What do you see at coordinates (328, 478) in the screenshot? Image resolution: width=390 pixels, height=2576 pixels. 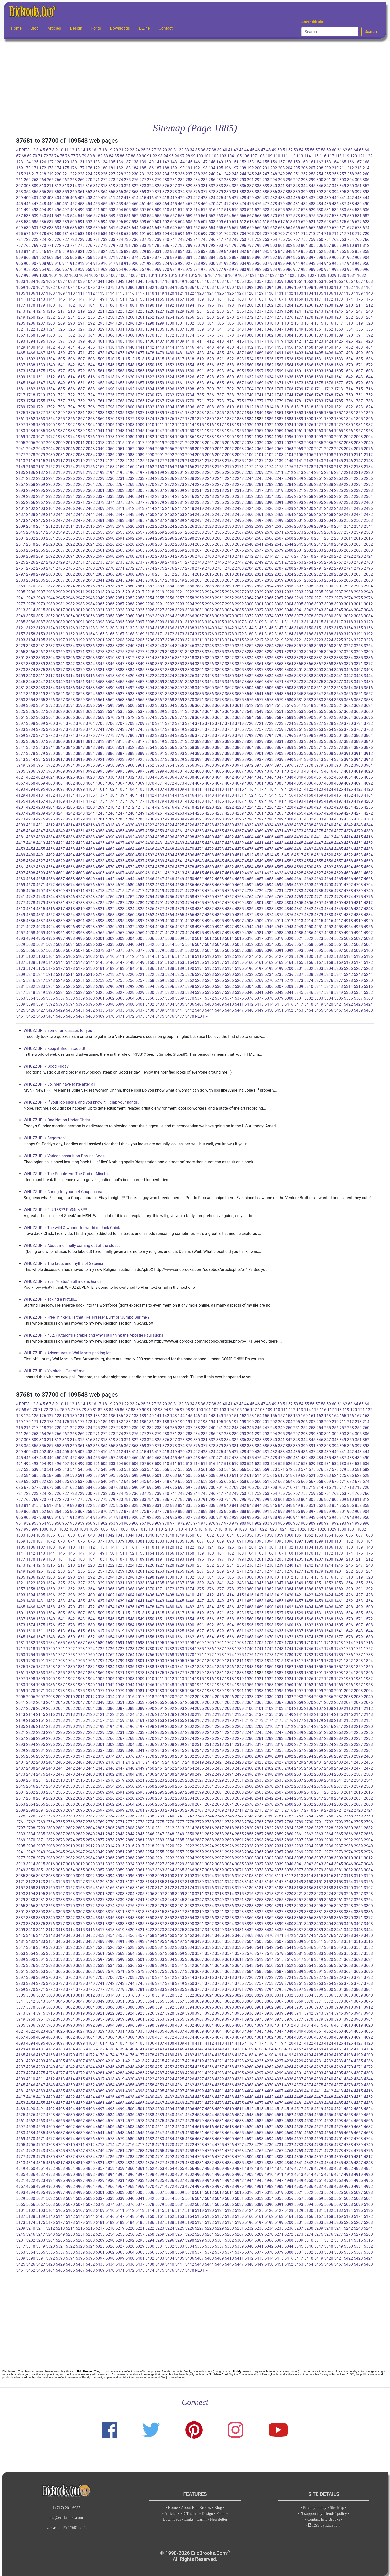 I see `2252` at bounding box center [328, 478].